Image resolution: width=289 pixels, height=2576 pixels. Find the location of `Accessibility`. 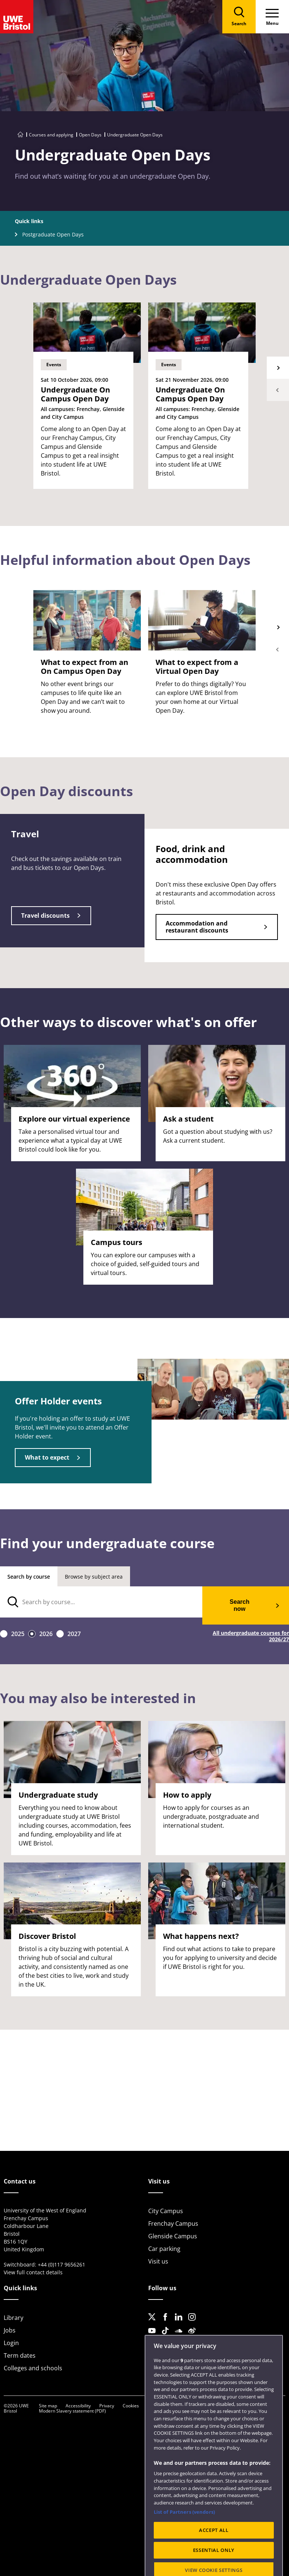

Accessibility is located at coordinates (78, 2406).